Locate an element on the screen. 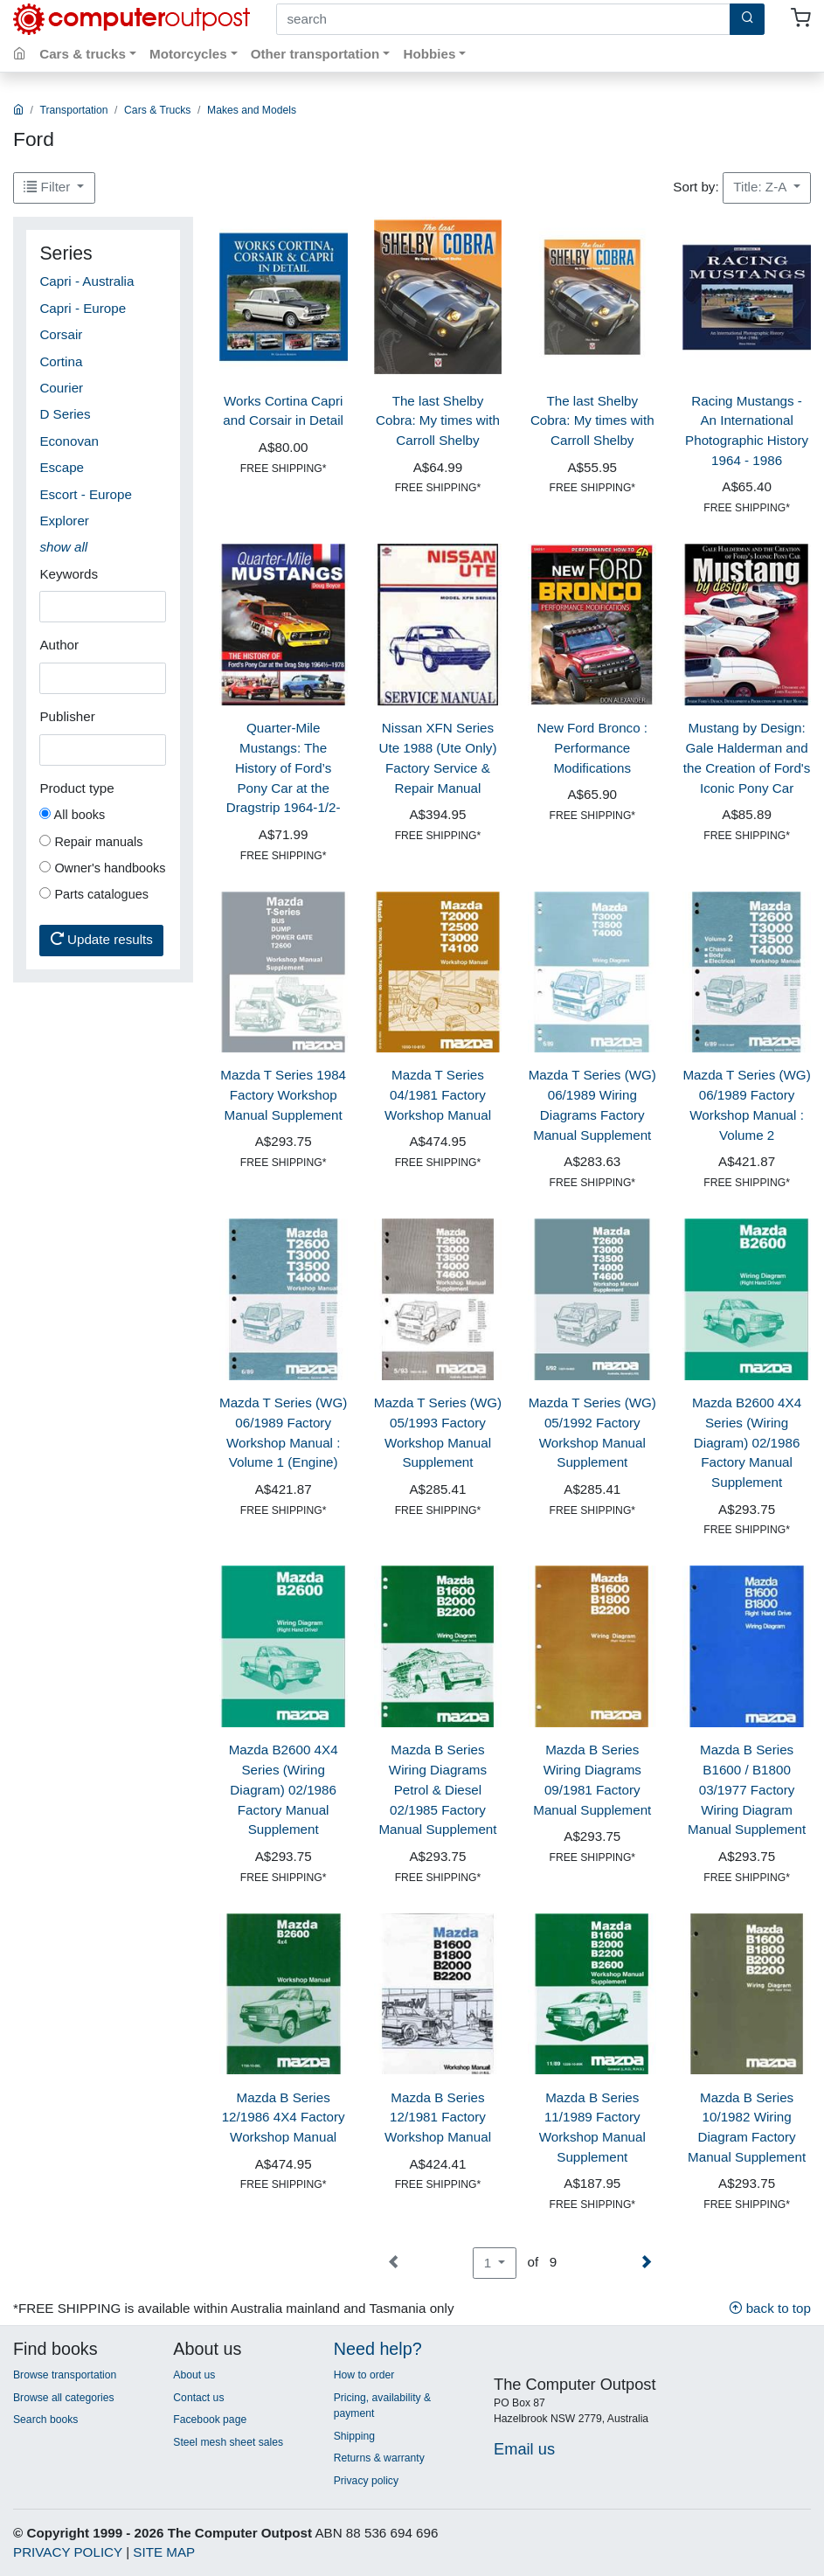 The width and height of the screenshot is (824, 2576). Search books is located at coordinates (45, 2419).